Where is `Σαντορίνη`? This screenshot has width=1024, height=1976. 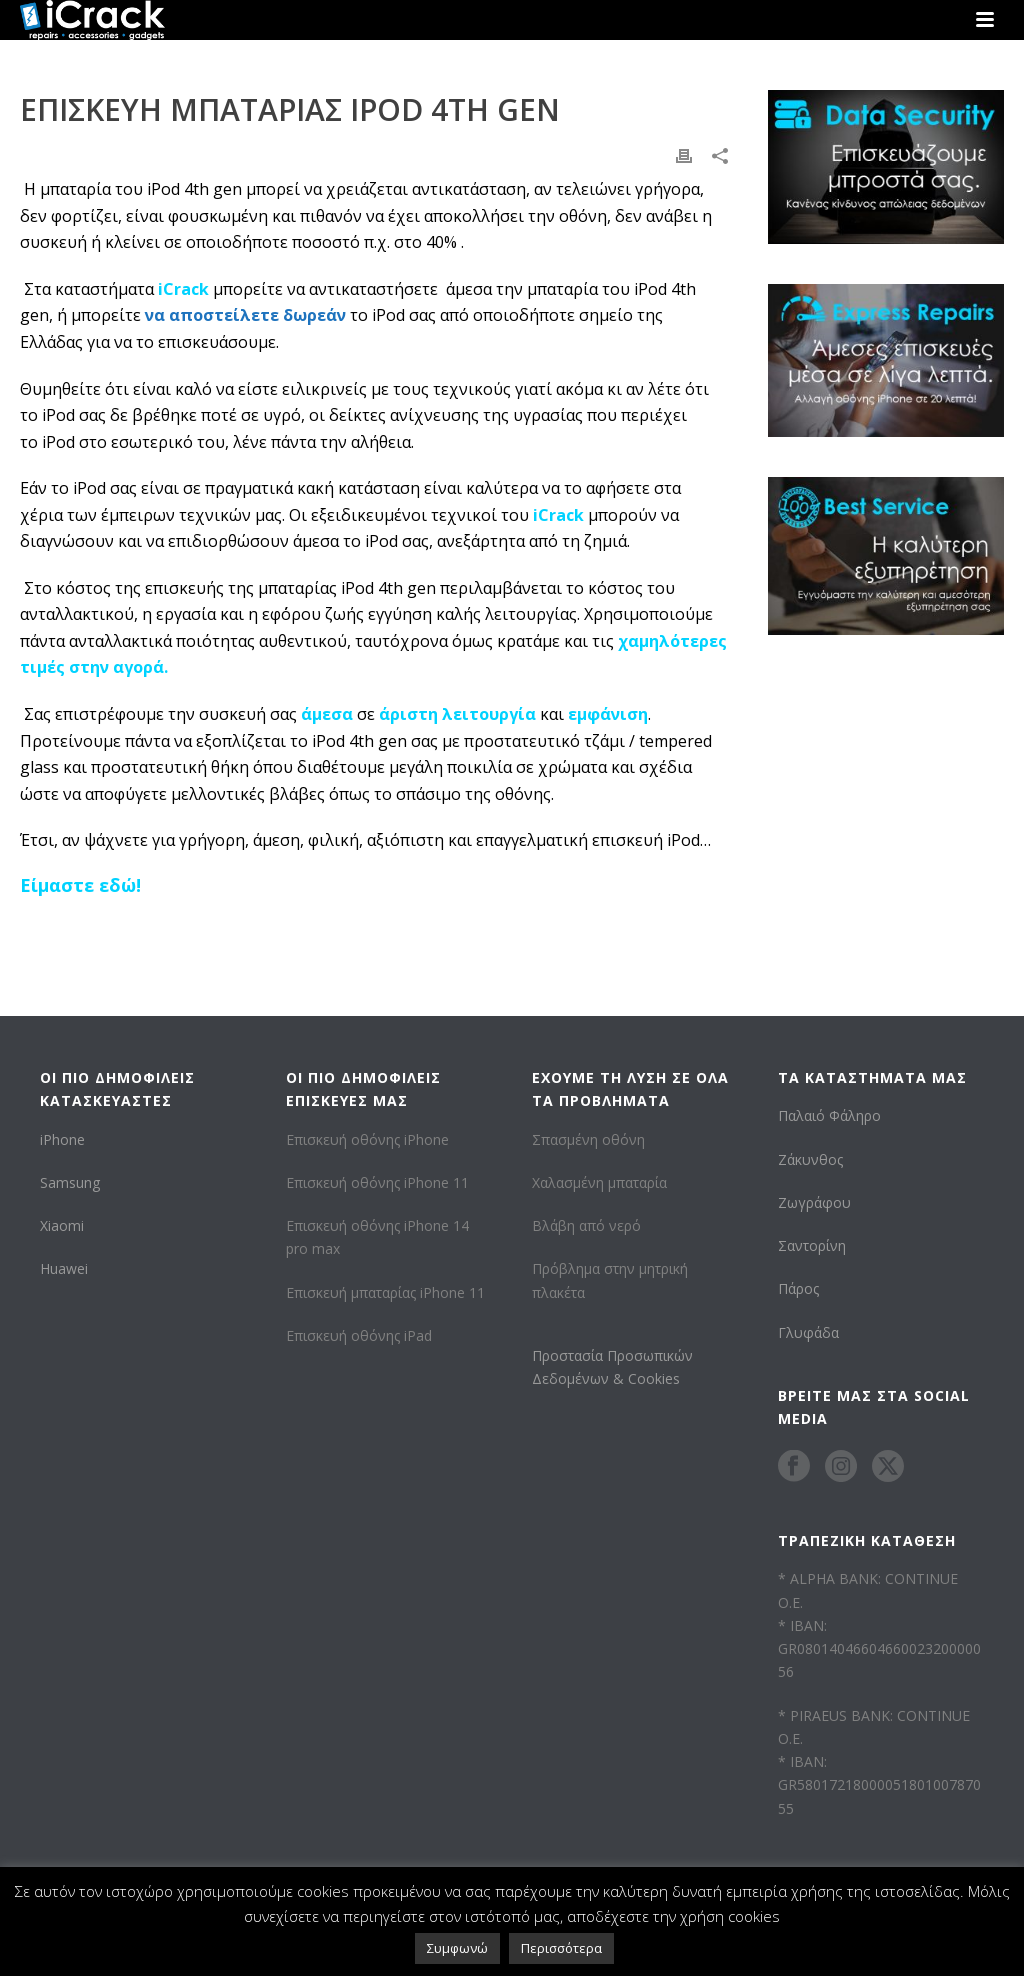
Σαντορίνη is located at coordinates (812, 1245).